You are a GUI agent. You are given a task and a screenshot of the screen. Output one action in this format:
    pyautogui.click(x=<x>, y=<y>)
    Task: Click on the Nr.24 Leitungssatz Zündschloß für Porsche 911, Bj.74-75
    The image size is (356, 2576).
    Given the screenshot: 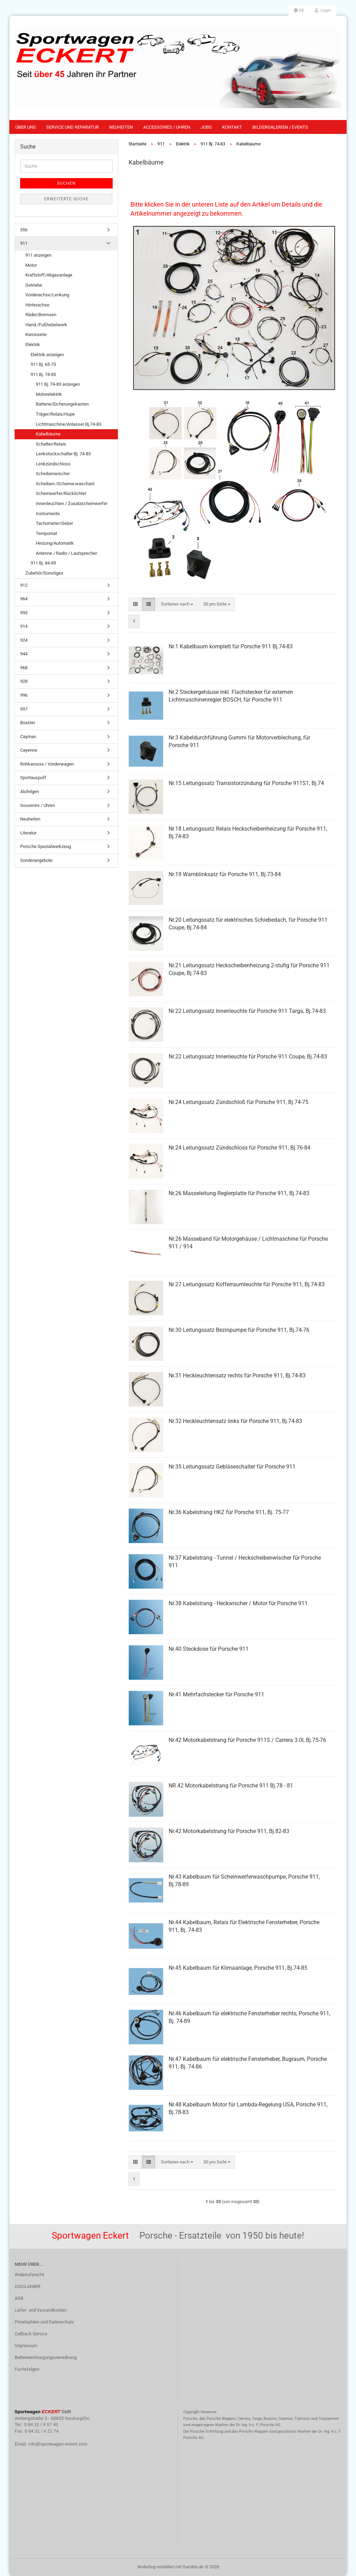 What is the action you would take?
    pyautogui.click(x=238, y=1102)
    